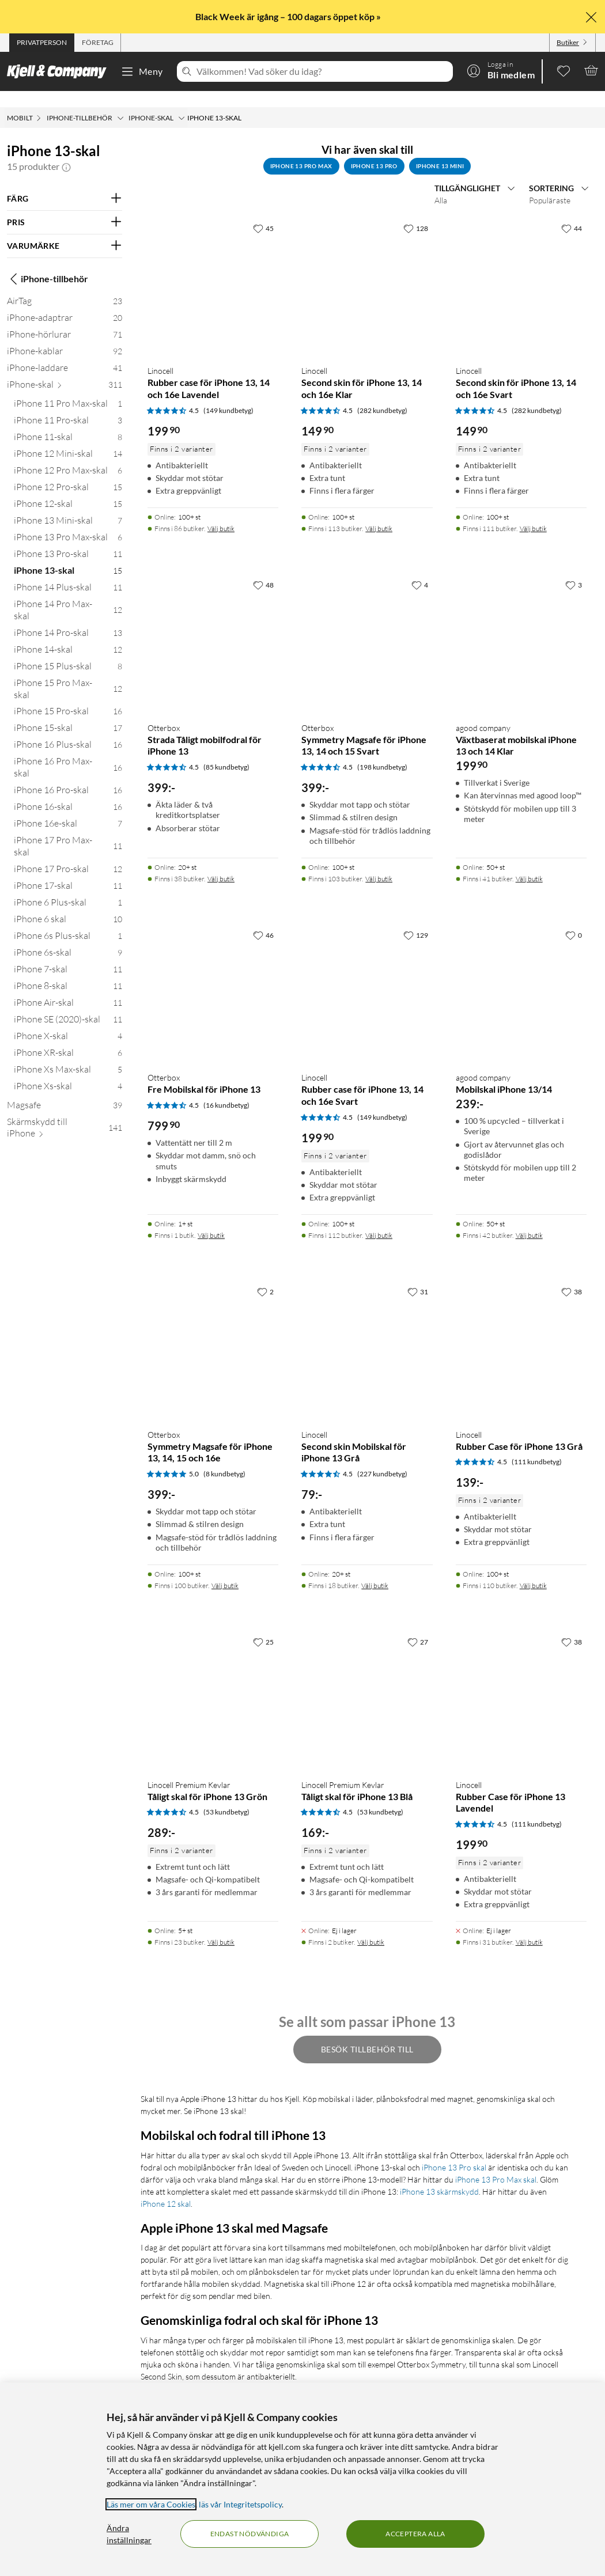 The image size is (605, 2576). I want to click on [tab], so click(41, 42).